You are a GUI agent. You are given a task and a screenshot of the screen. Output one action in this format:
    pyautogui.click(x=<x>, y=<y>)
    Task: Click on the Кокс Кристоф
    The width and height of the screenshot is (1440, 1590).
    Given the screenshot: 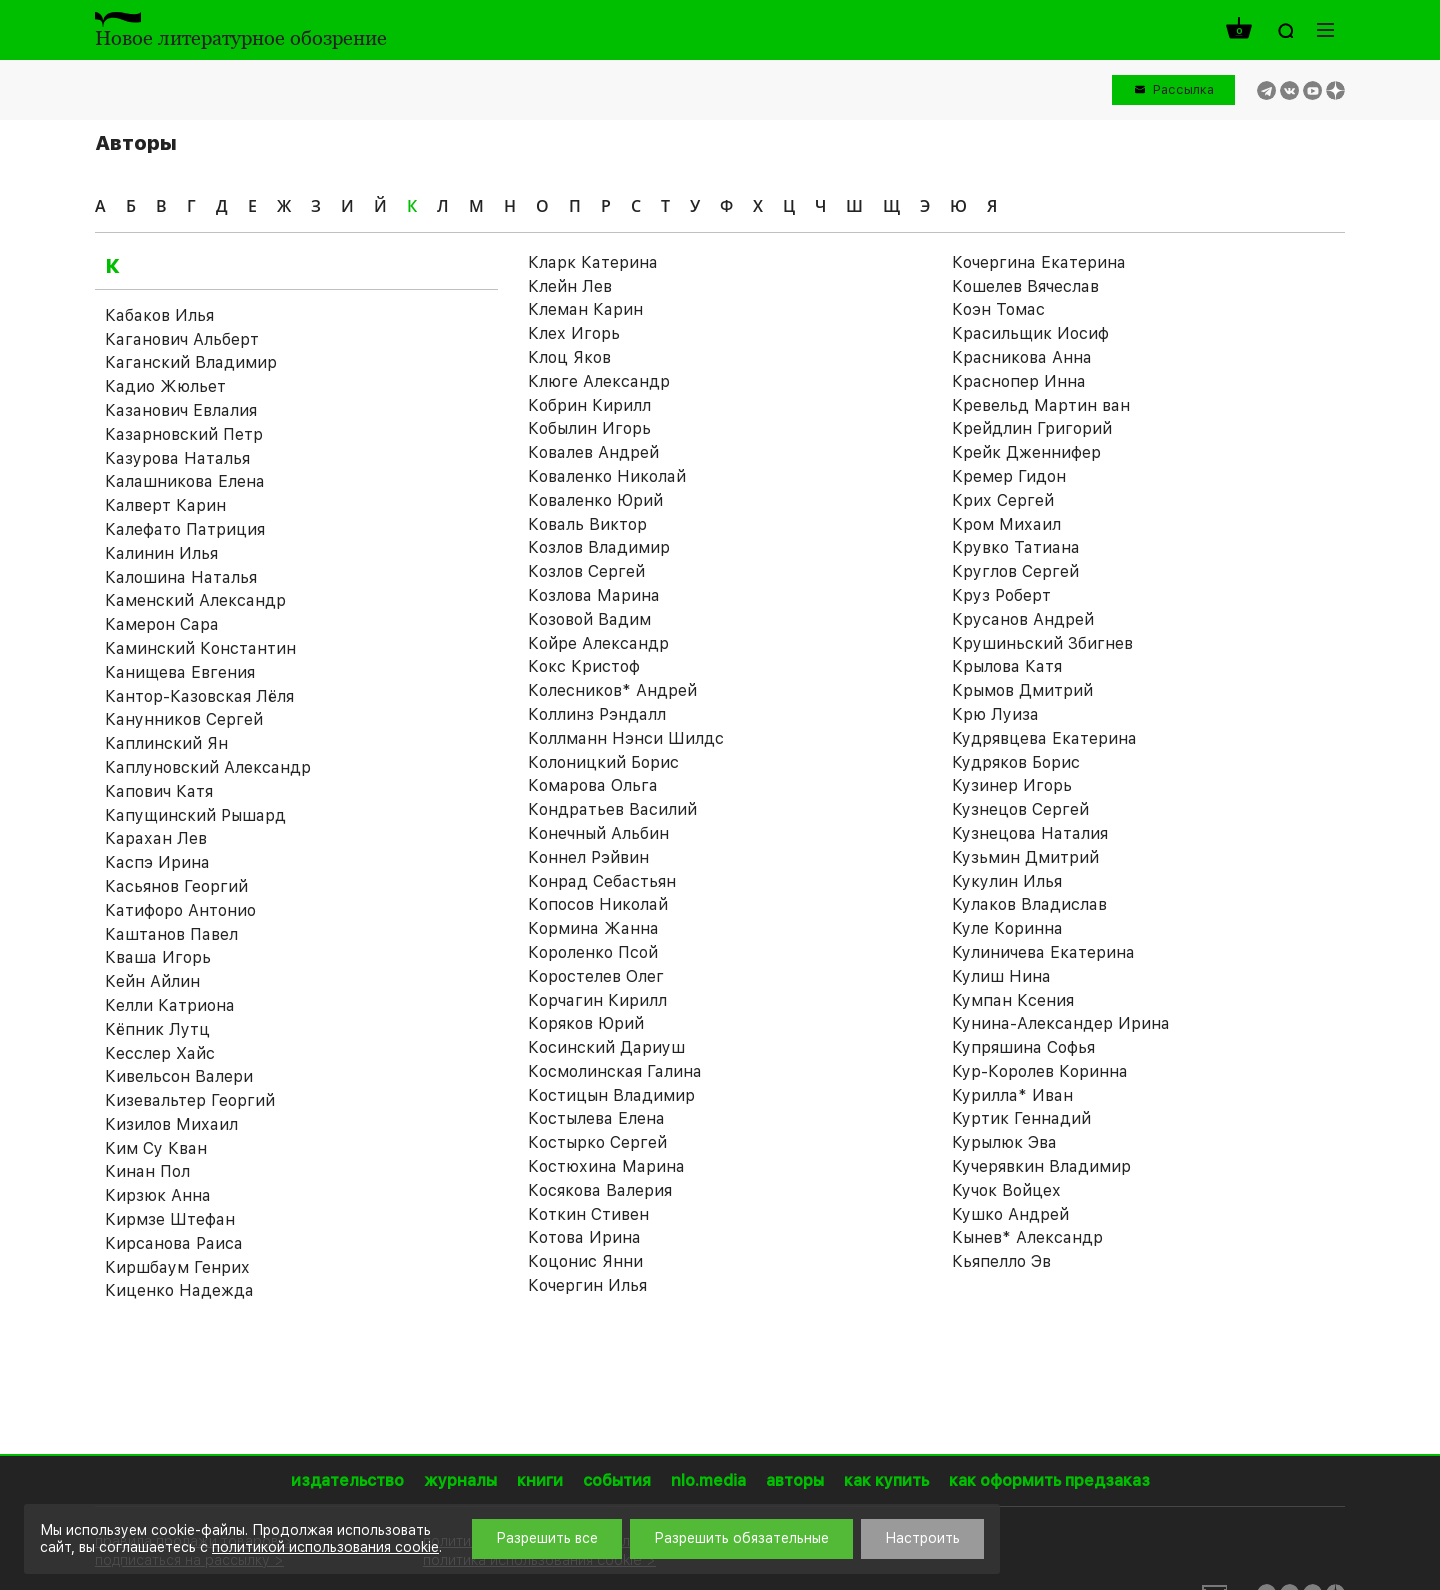 What is the action you would take?
    pyautogui.click(x=584, y=666)
    